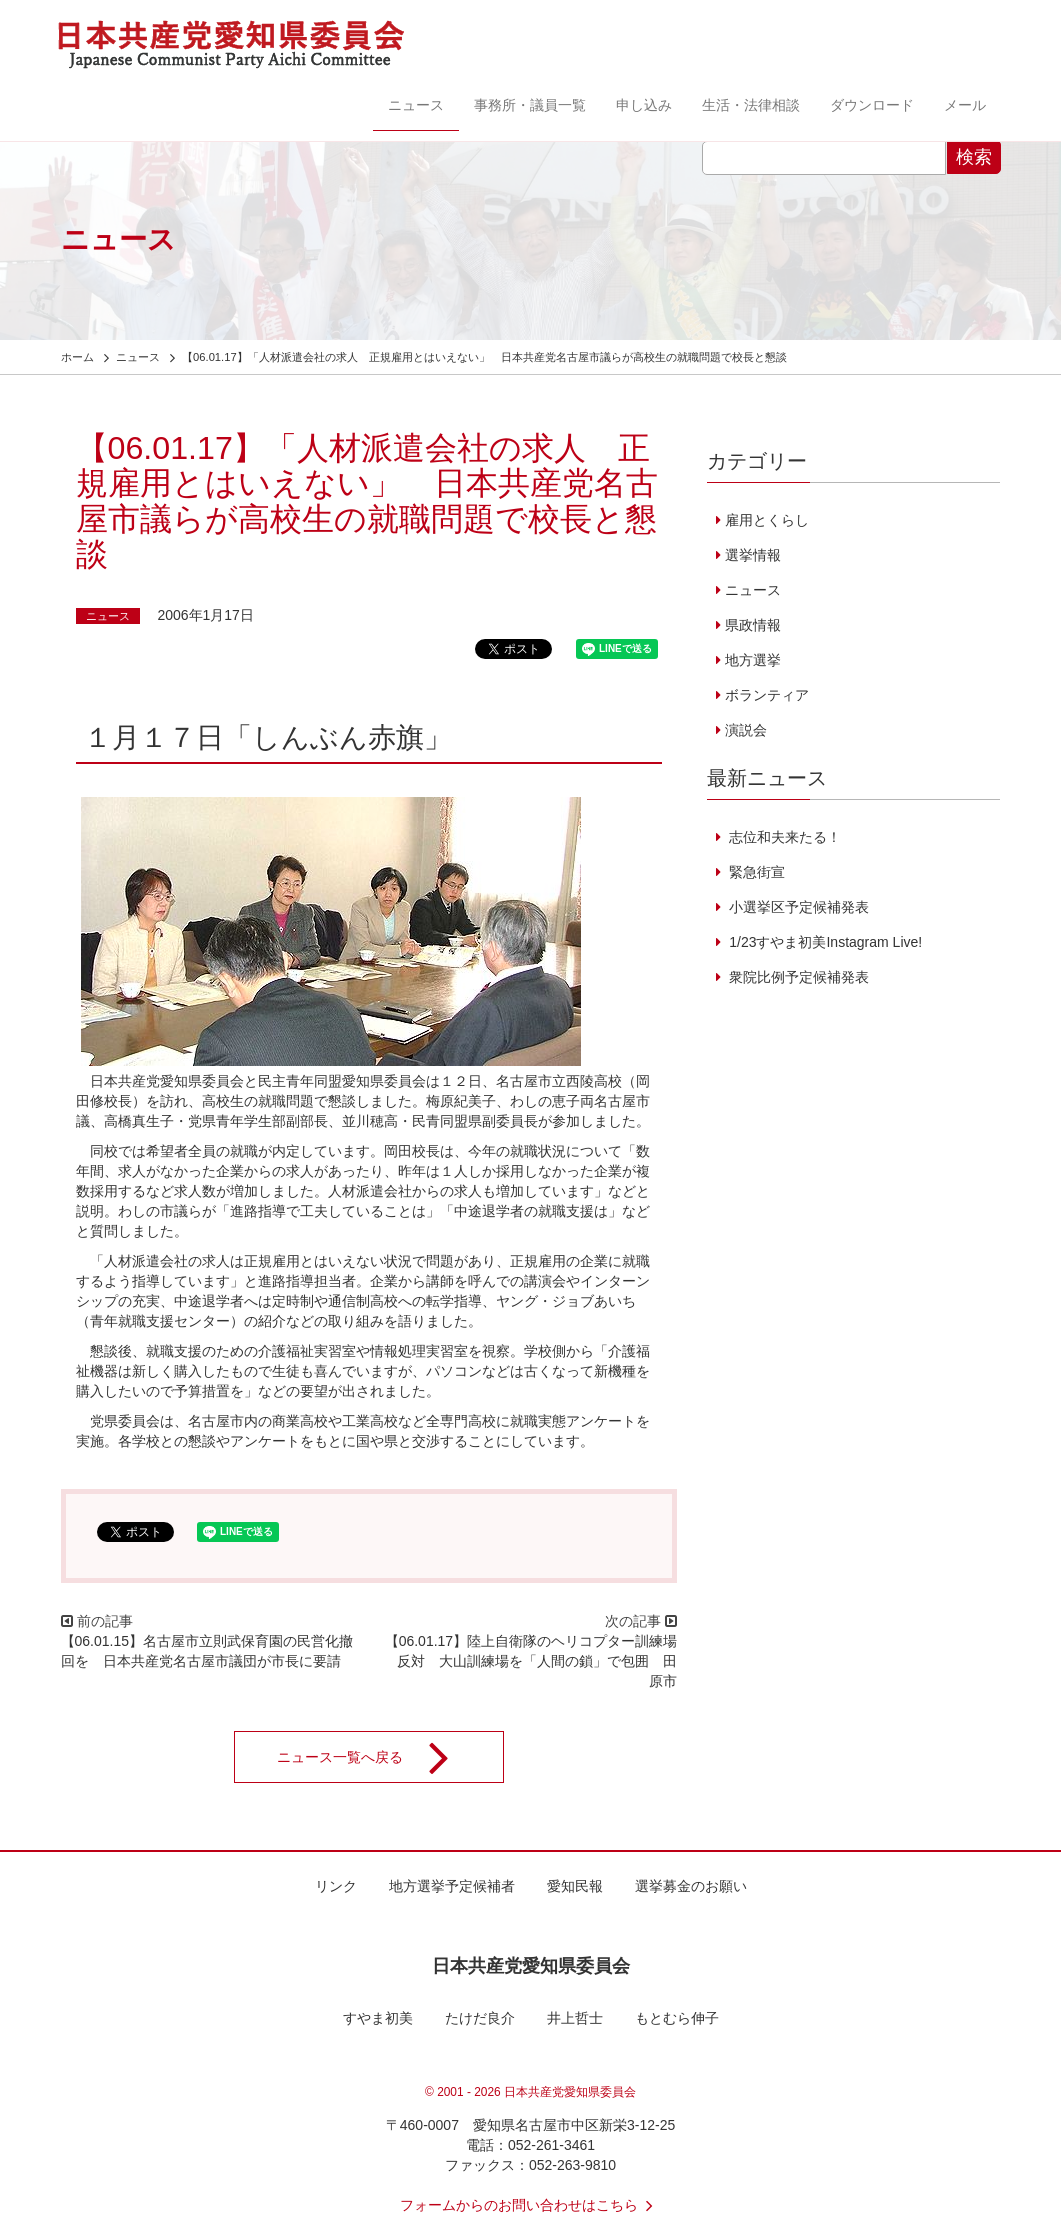  What do you see at coordinates (530, 105) in the screenshot?
I see `事務所・議員一覧` at bounding box center [530, 105].